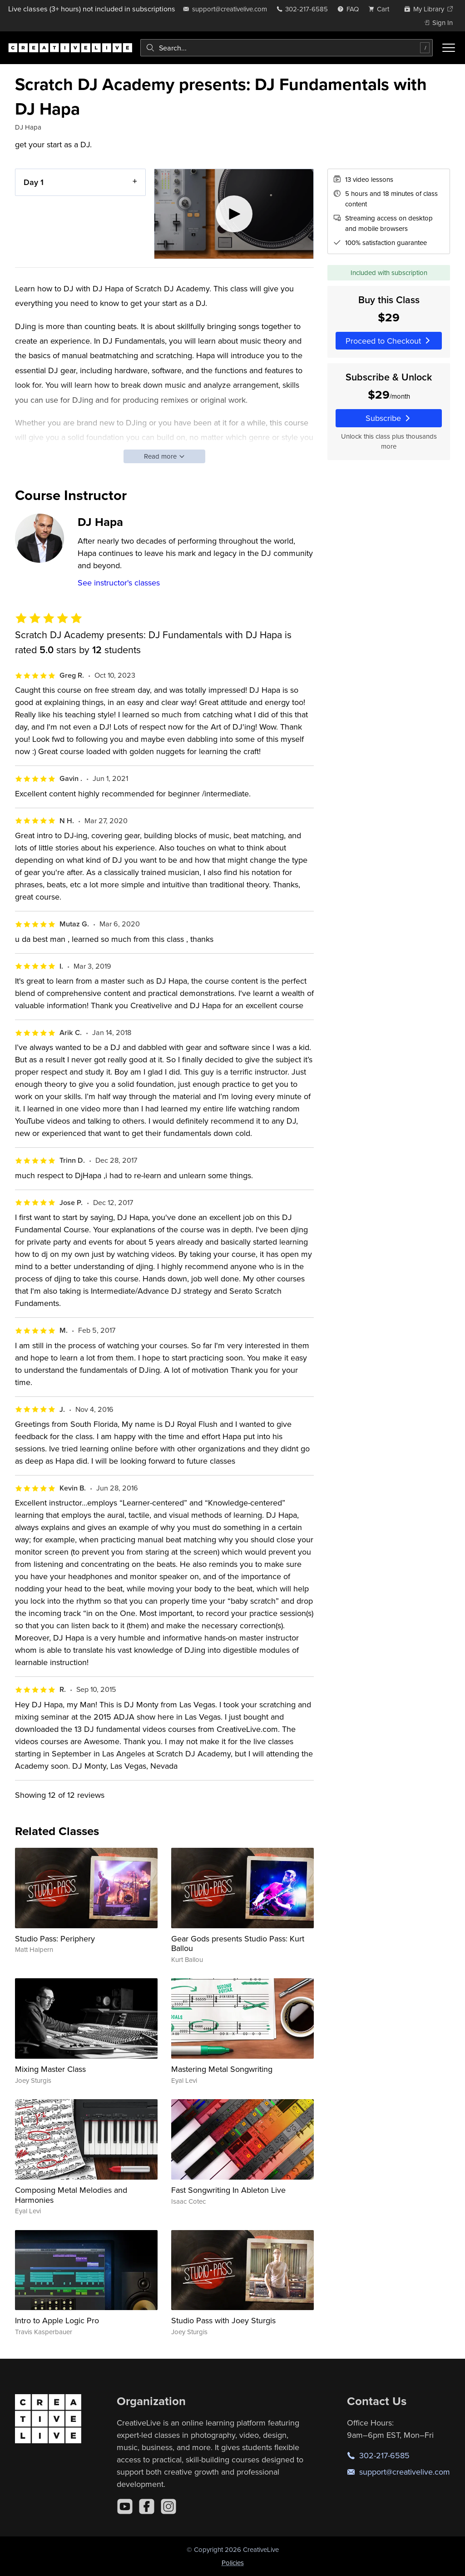 This screenshot has height=2576, width=465. Describe the element at coordinates (228, 2190) in the screenshot. I see `Fast Songwriting In Ableton Live` at that location.